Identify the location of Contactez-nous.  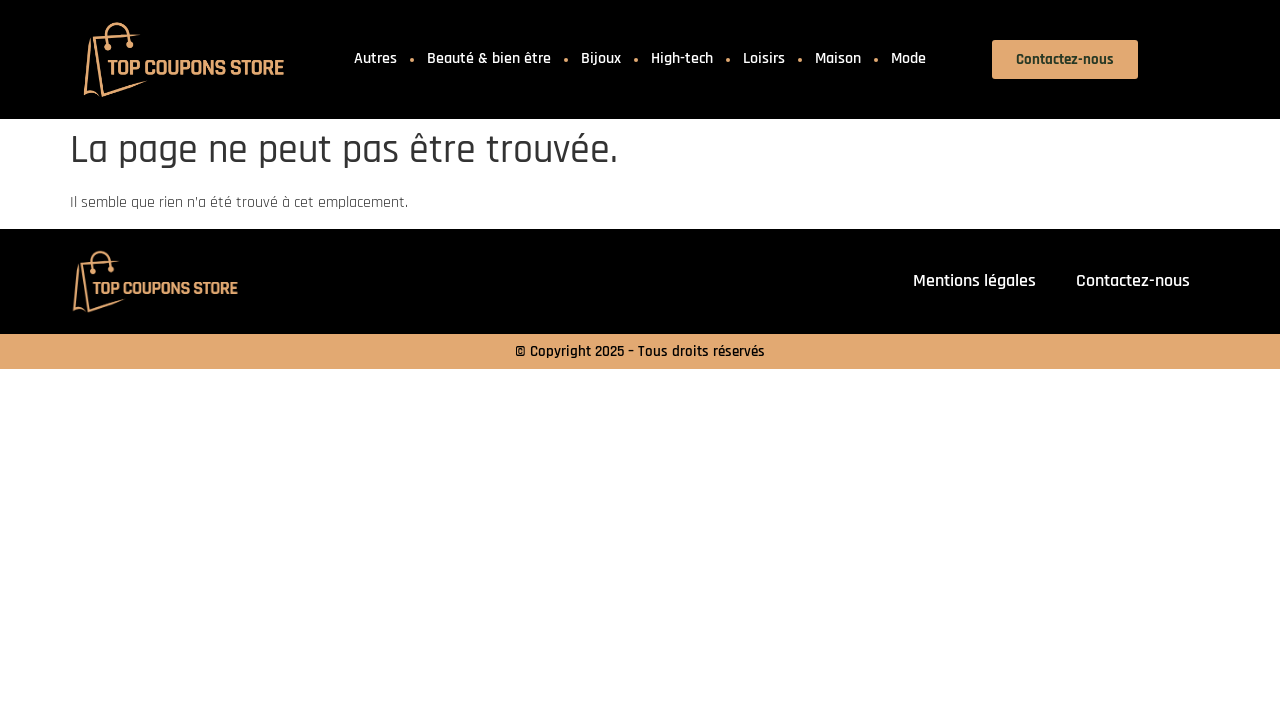
(1133, 280).